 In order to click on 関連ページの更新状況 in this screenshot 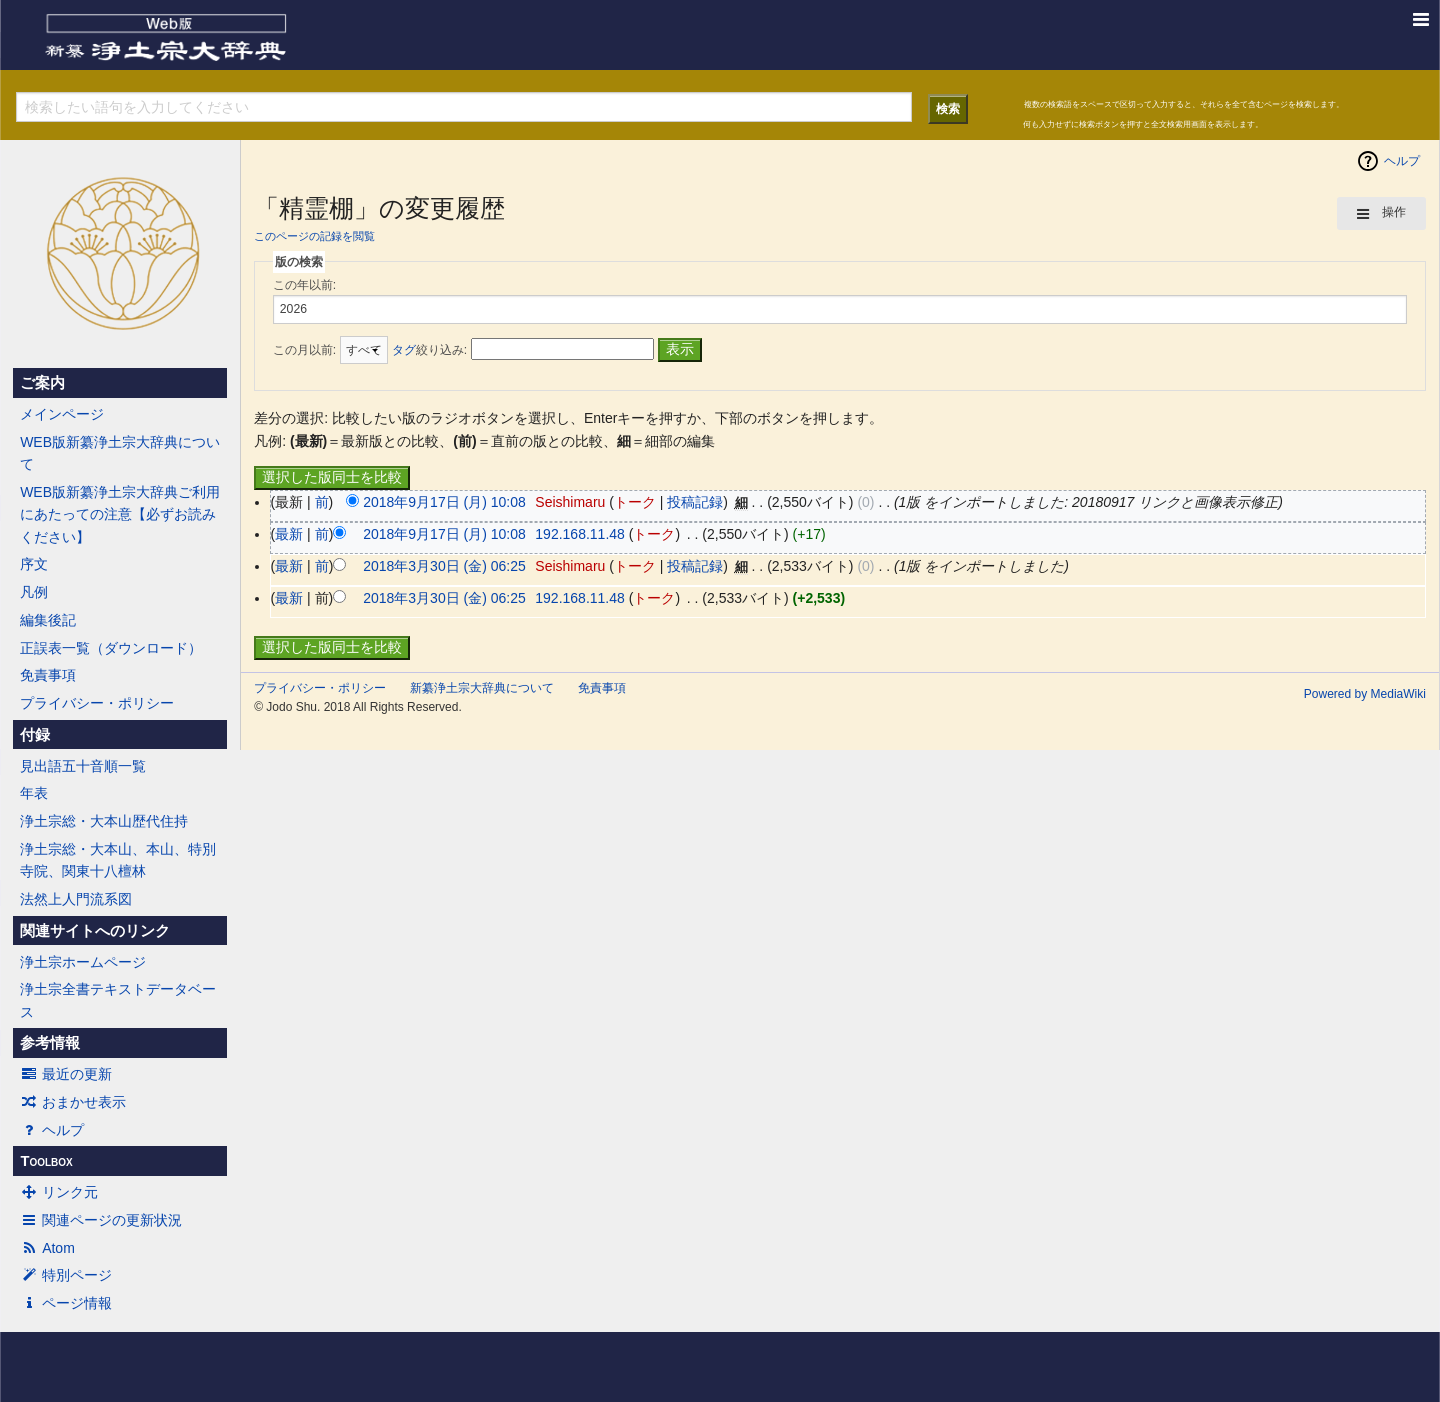, I will do `click(101, 1220)`.